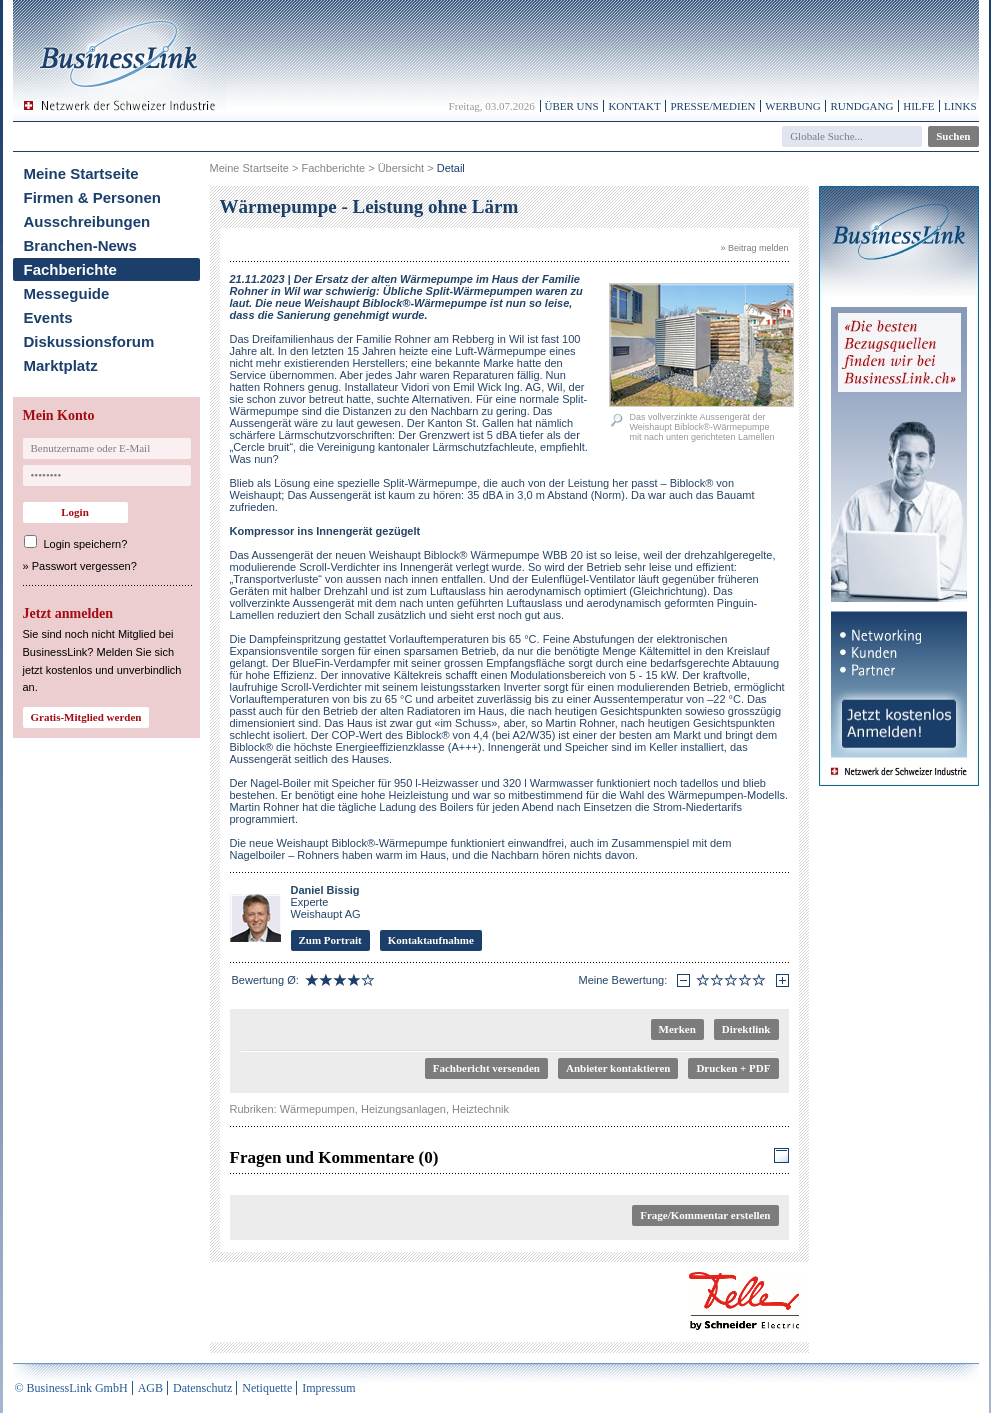  What do you see at coordinates (87, 221) in the screenshot?
I see `Ausschreibungen` at bounding box center [87, 221].